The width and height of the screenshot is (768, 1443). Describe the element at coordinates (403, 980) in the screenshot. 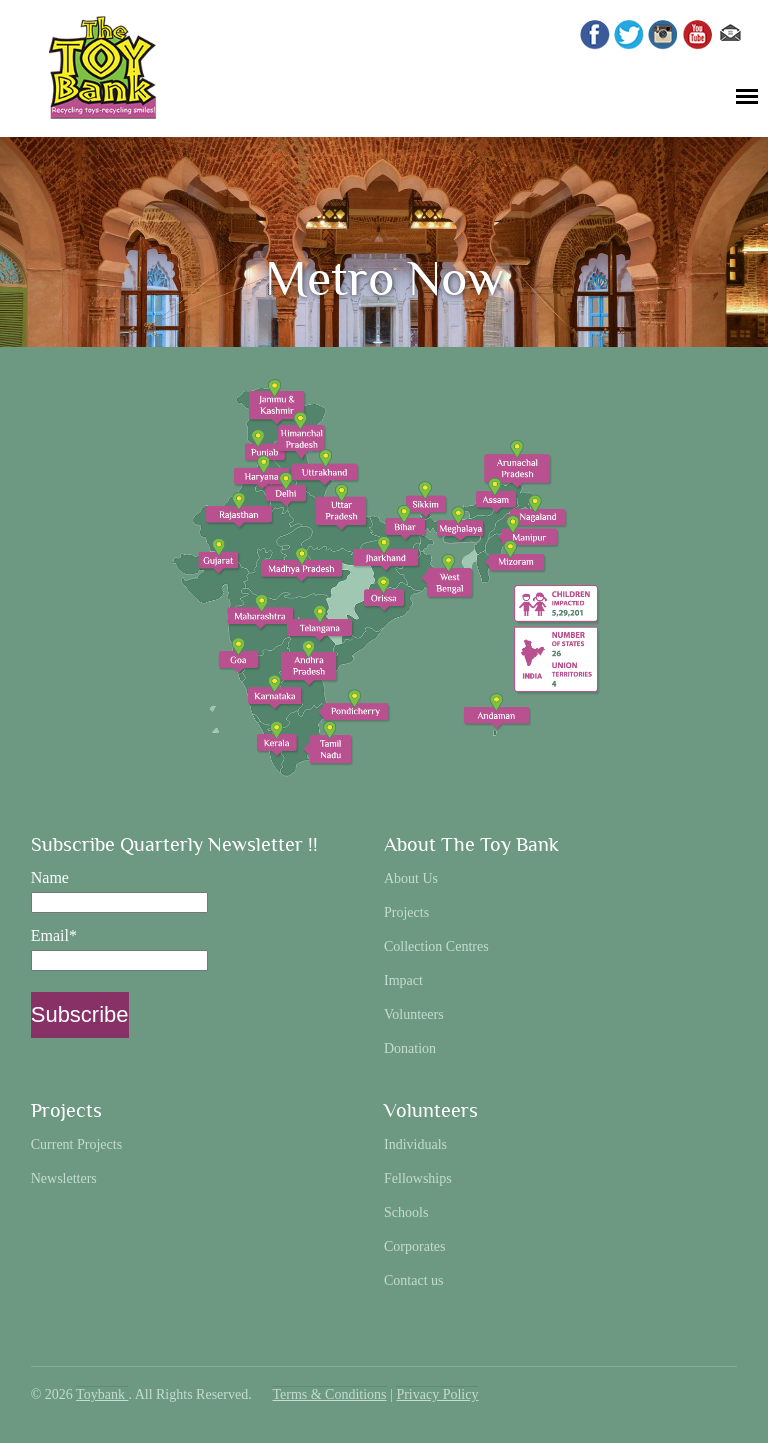

I see `Impact` at that location.